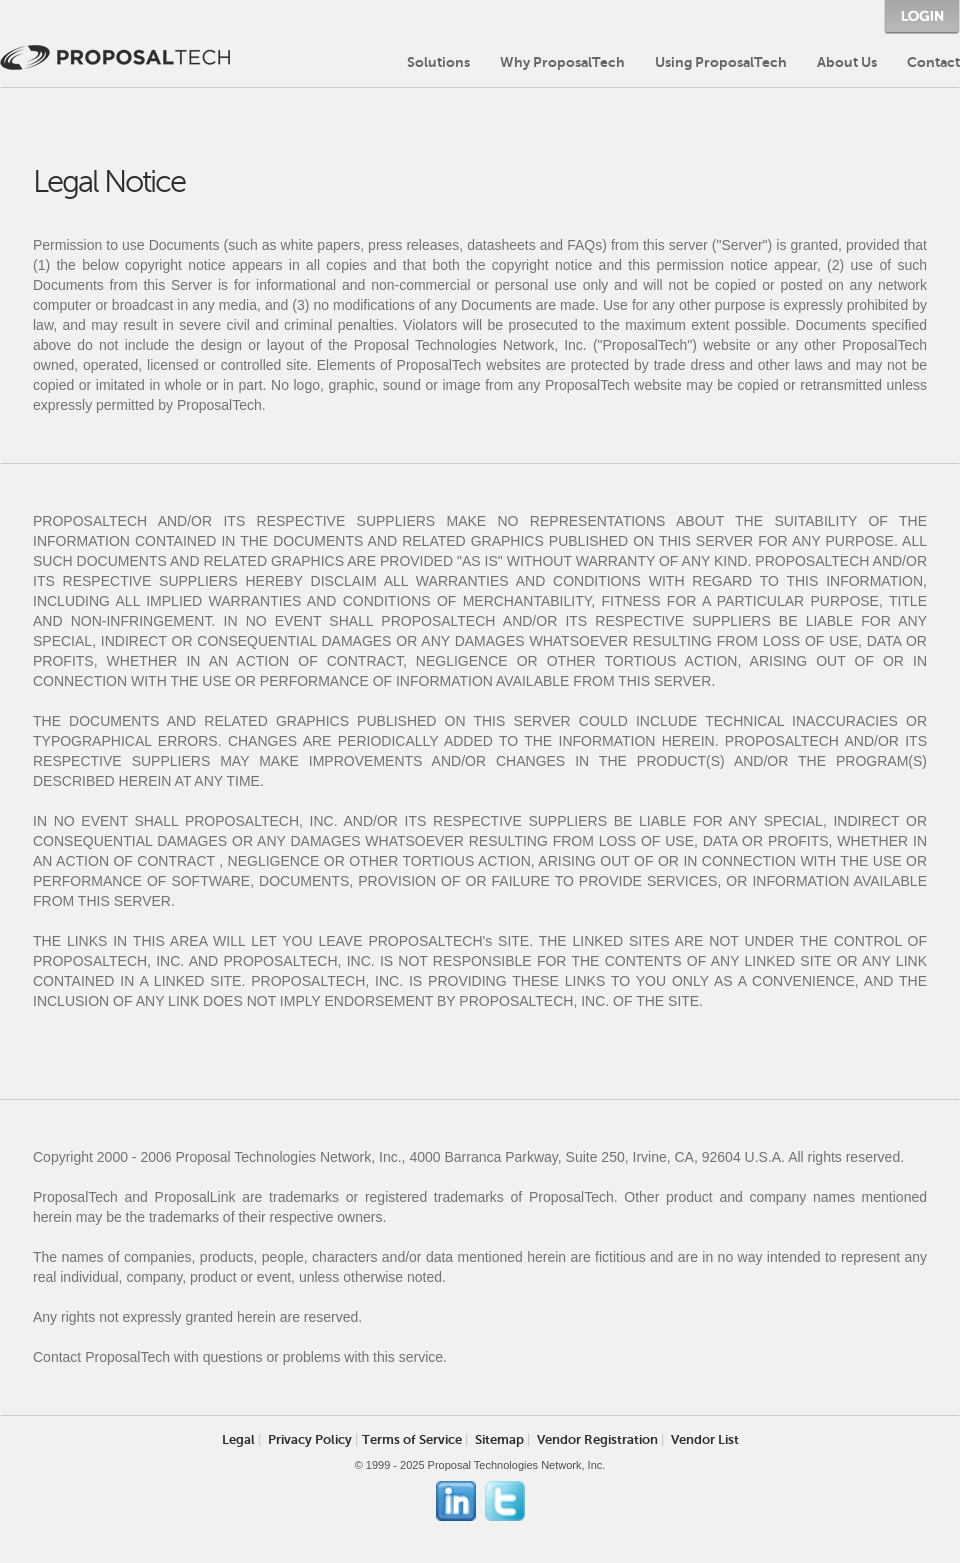 Image resolution: width=960 pixels, height=1563 pixels. Describe the element at coordinates (933, 62) in the screenshot. I see `Contact` at that location.